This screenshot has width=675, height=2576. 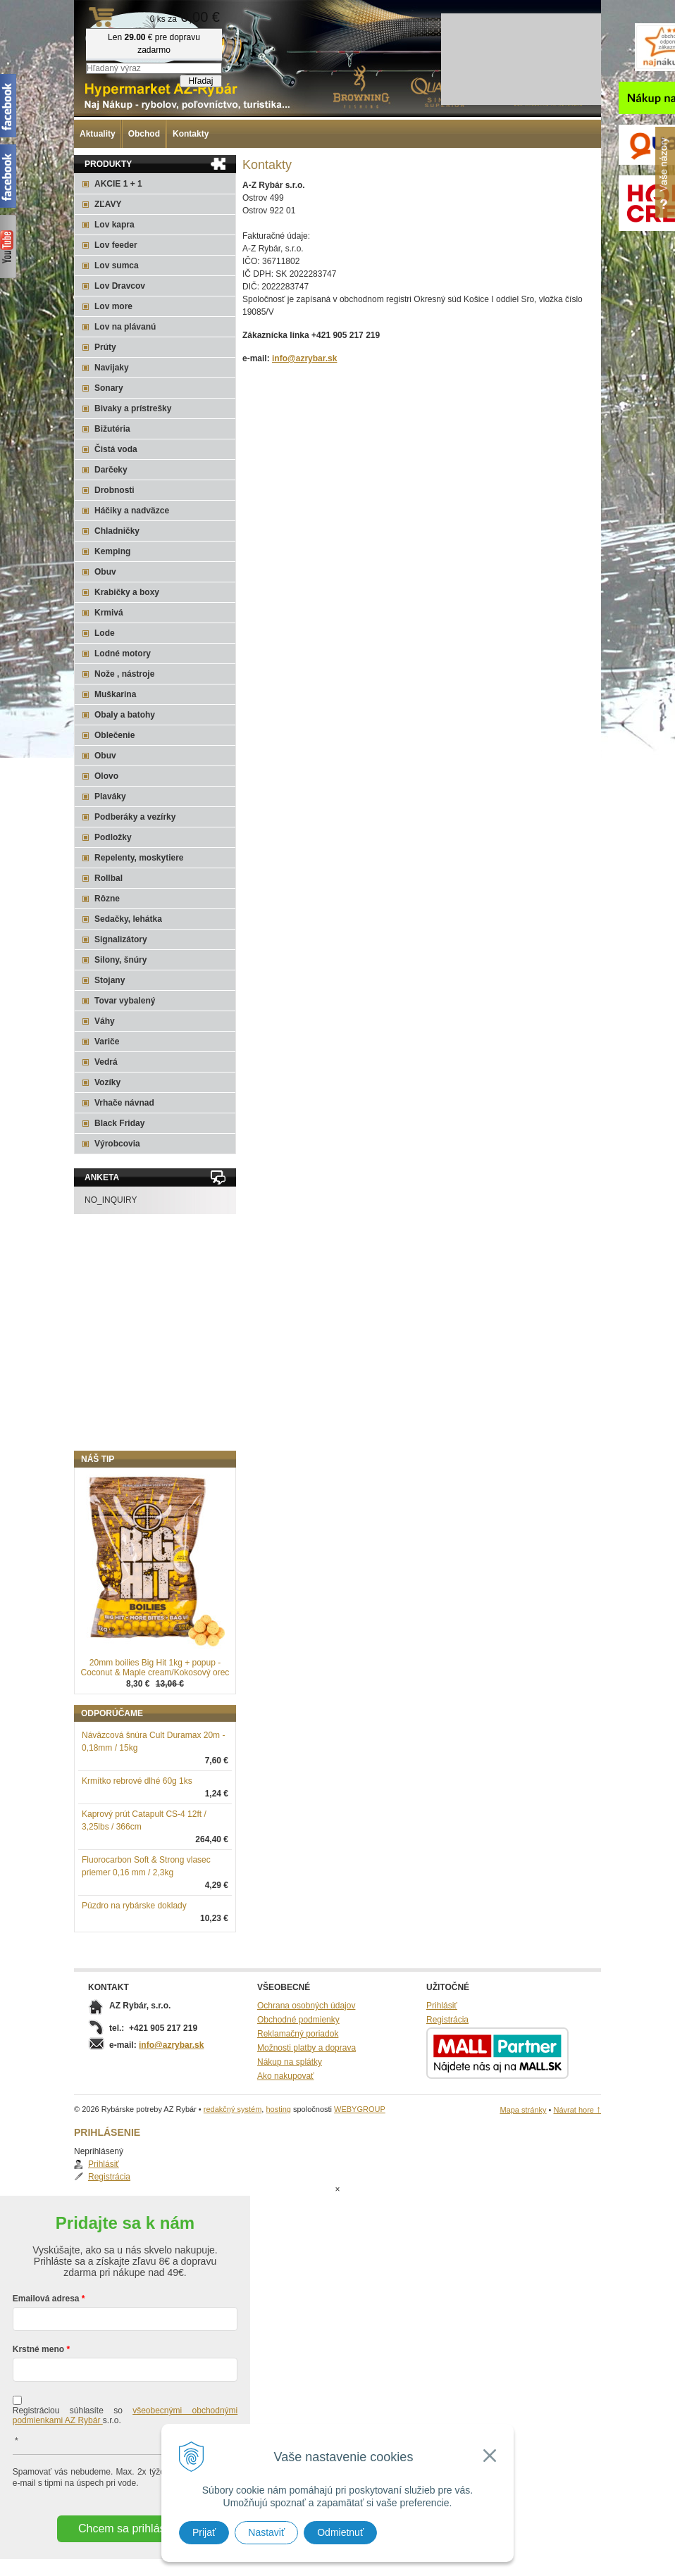 What do you see at coordinates (126, 592) in the screenshot?
I see `Krabičky a boxy` at bounding box center [126, 592].